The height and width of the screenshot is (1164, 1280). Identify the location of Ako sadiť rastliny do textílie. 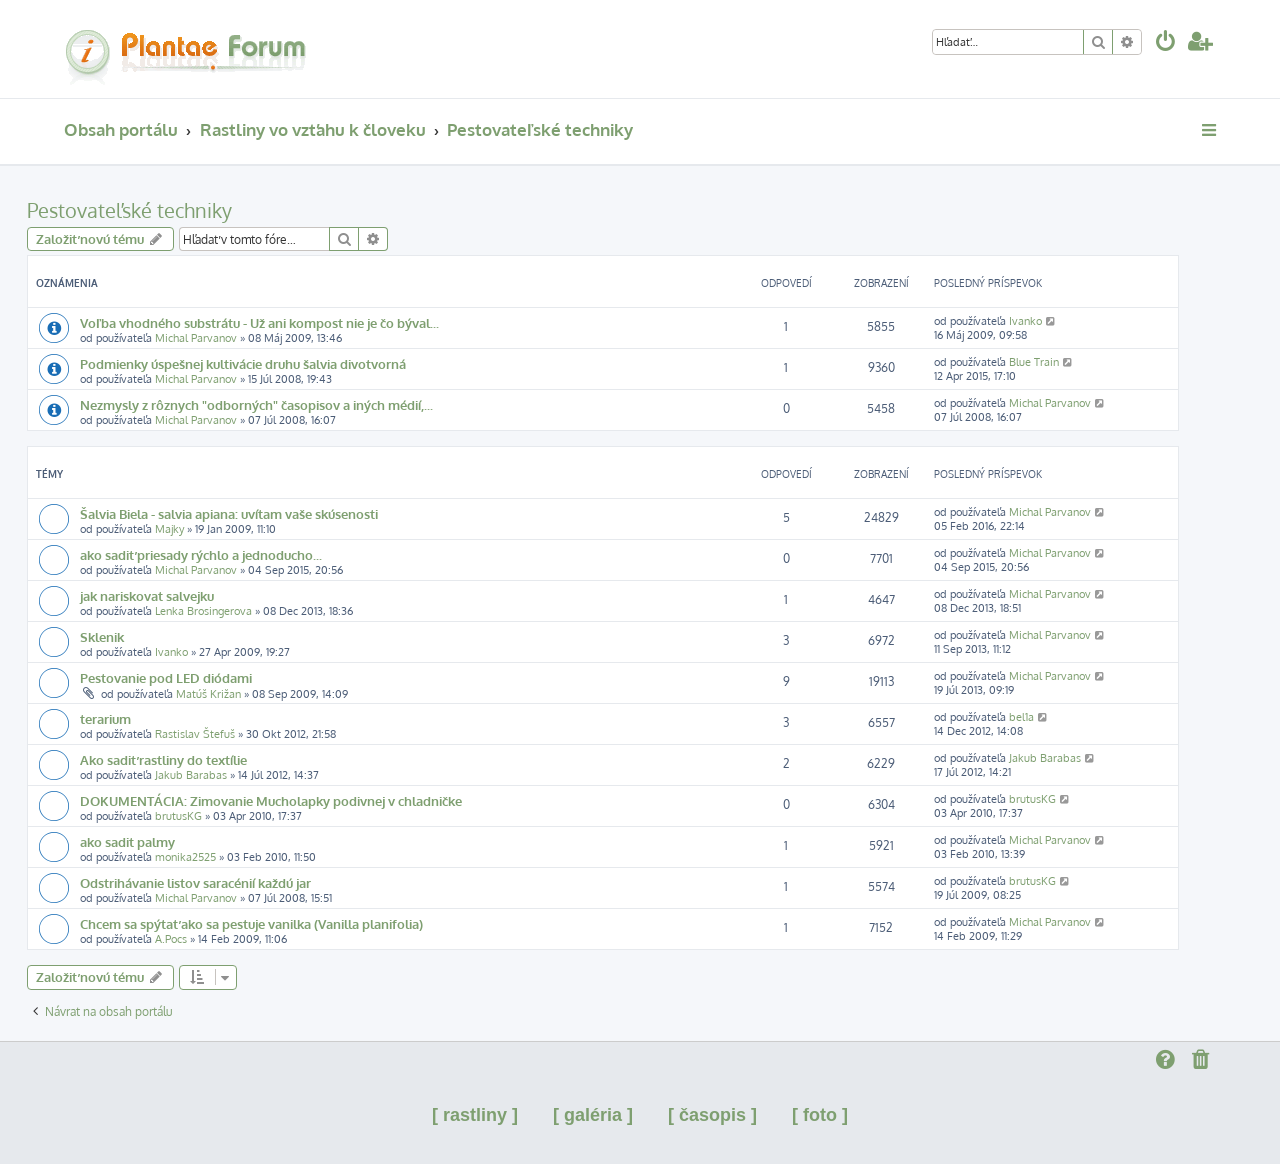
(163, 759).